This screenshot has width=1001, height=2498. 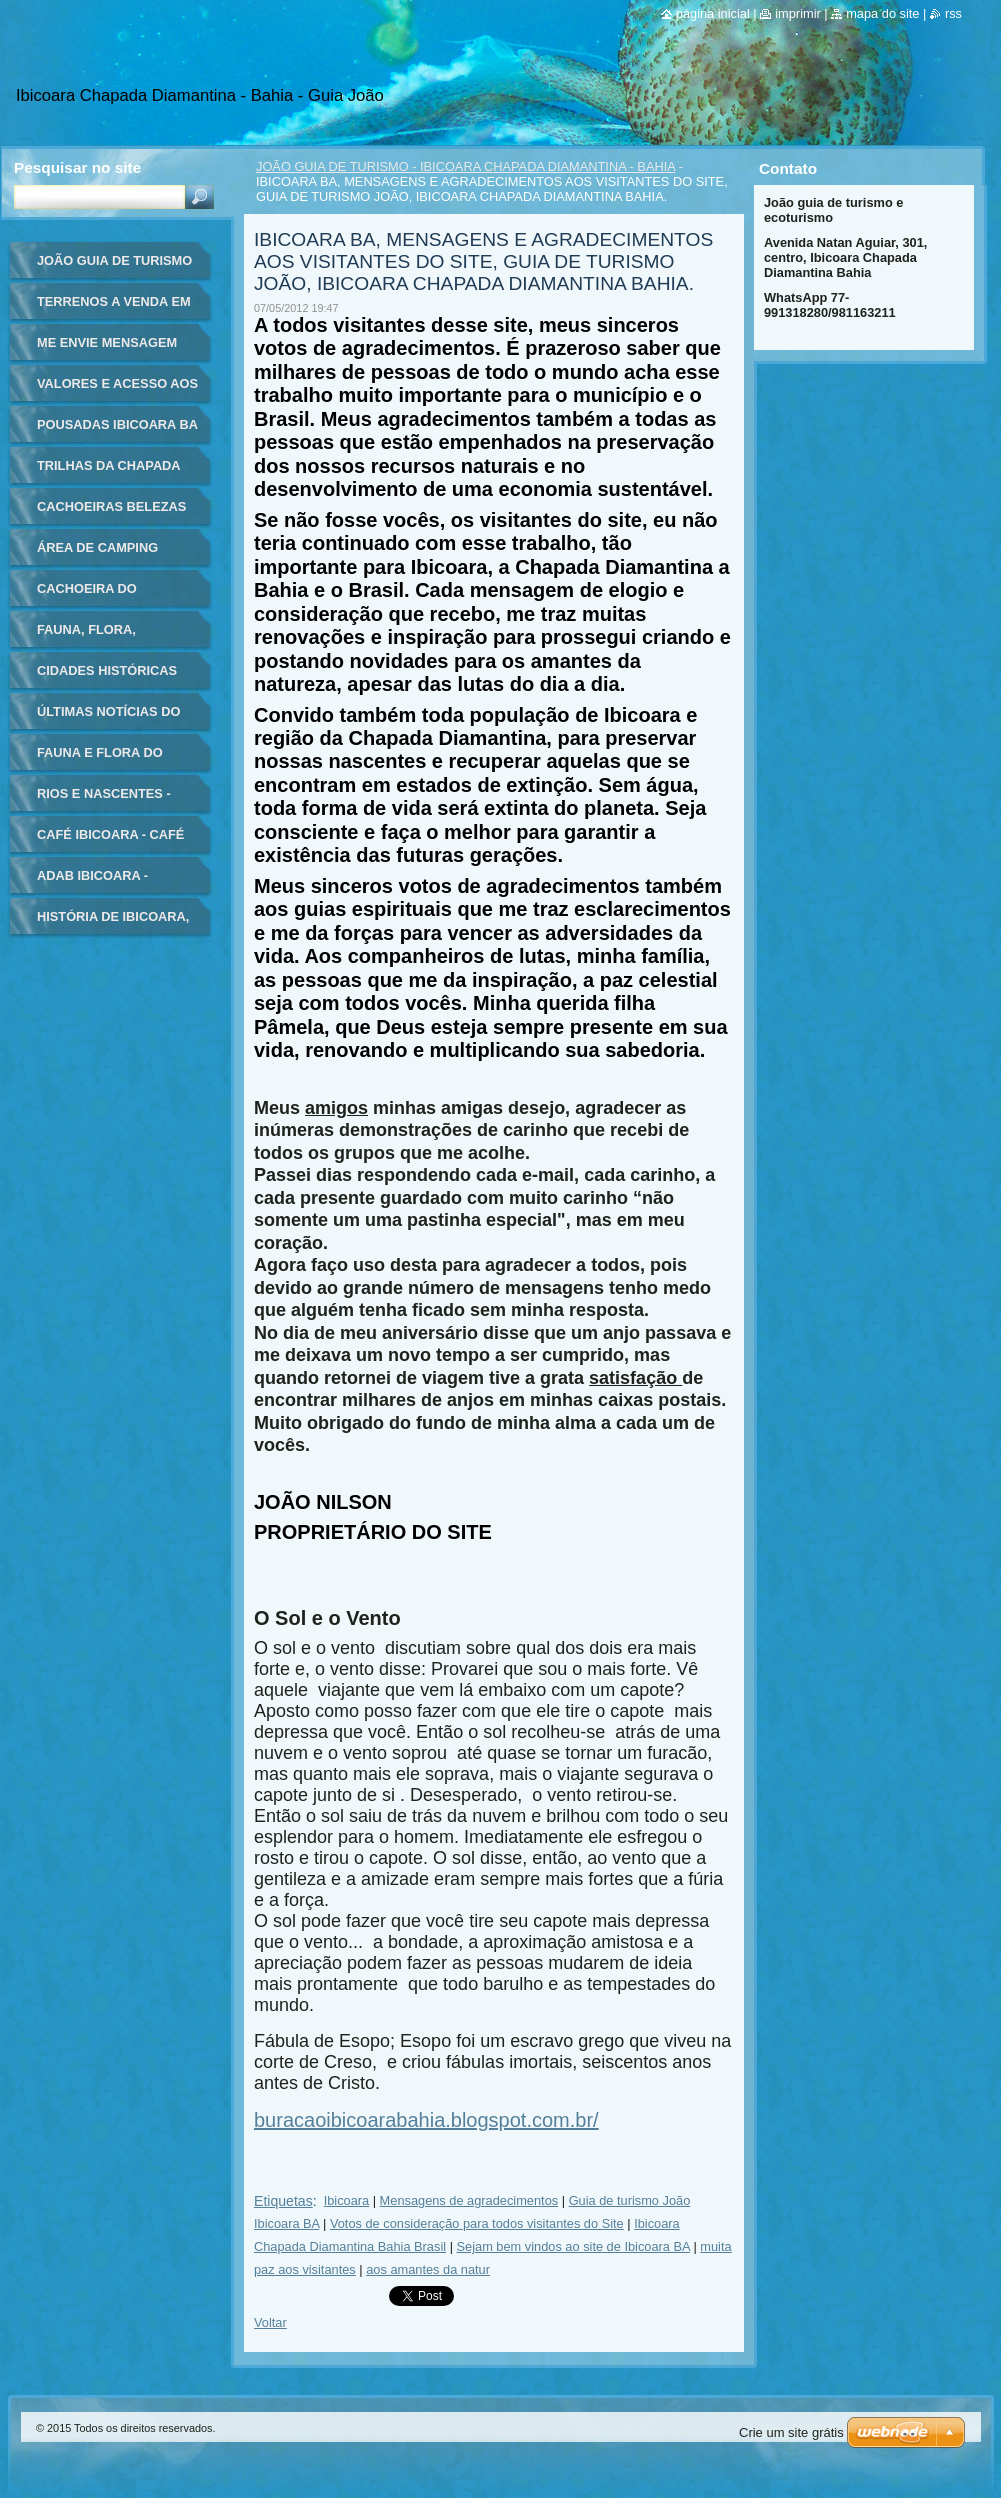 What do you see at coordinates (798, 13) in the screenshot?
I see `Imprimir` at bounding box center [798, 13].